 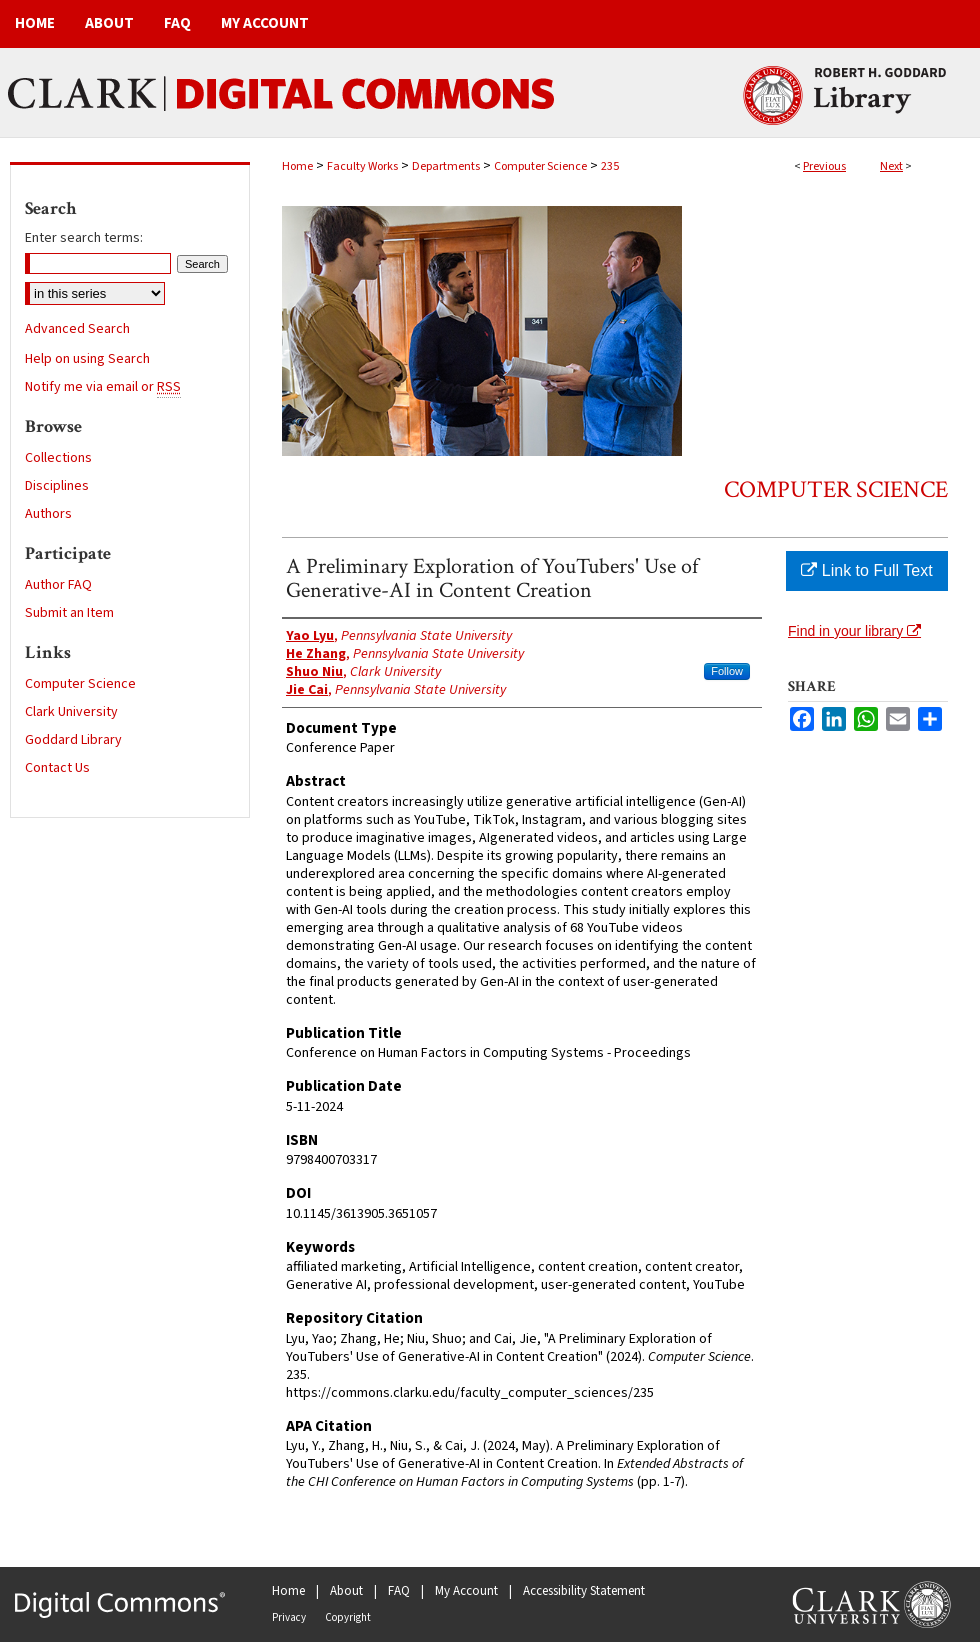 What do you see at coordinates (540, 166) in the screenshot?
I see `Computer Science` at bounding box center [540, 166].